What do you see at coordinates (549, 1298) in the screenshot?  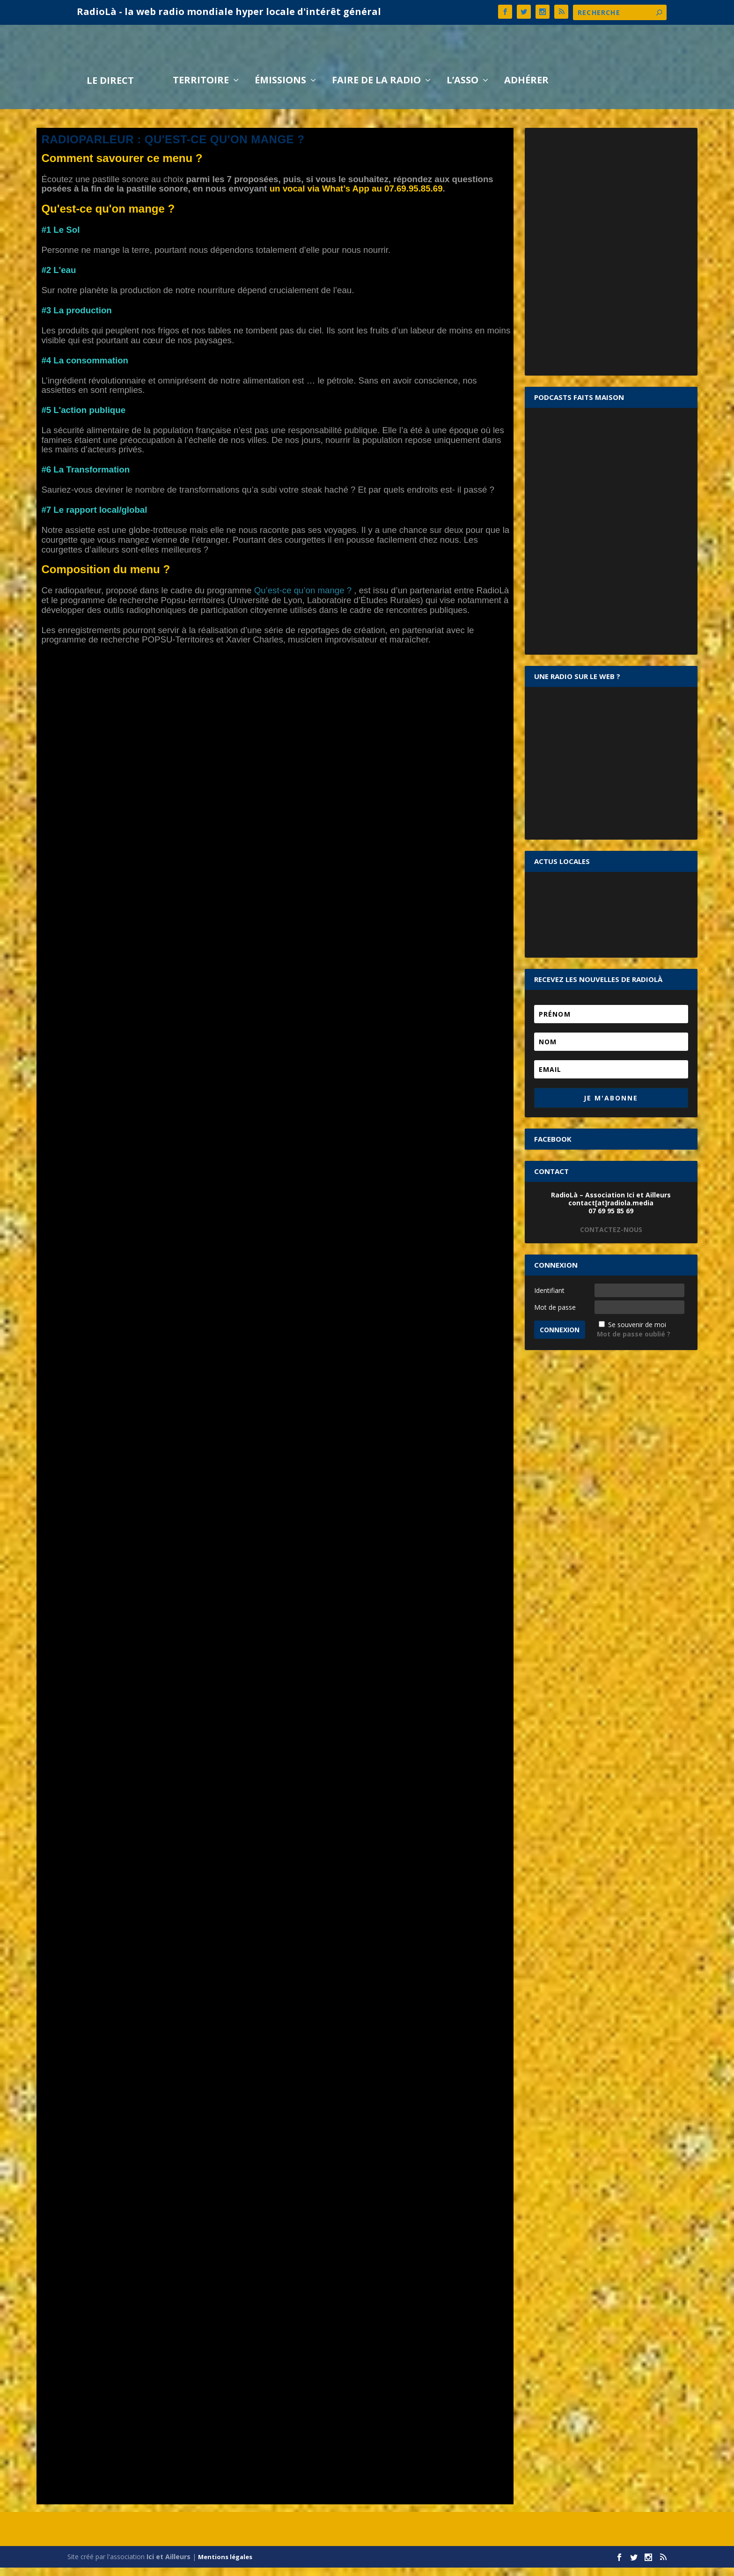 I see `Identifiant` at bounding box center [549, 1298].